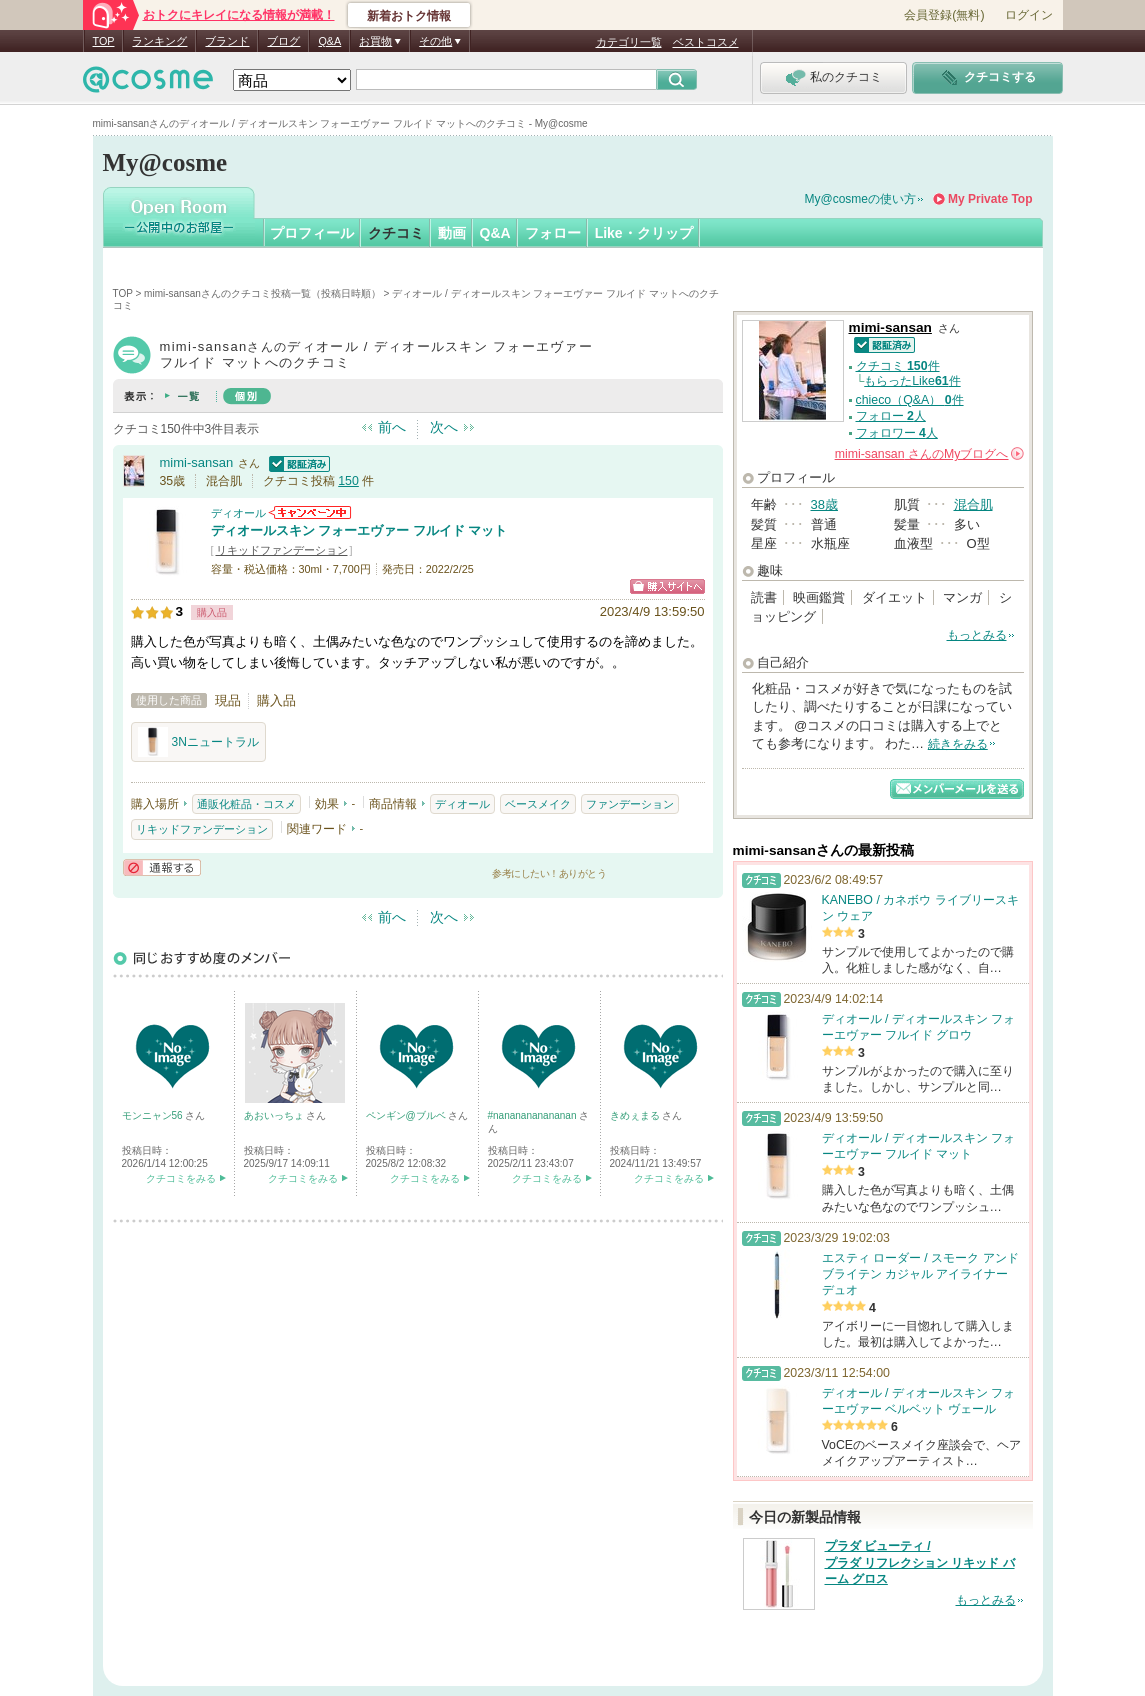 This screenshot has width=1145, height=1696. Describe the element at coordinates (910, 400) in the screenshot. I see `chieco（Q&A） 件` at that location.